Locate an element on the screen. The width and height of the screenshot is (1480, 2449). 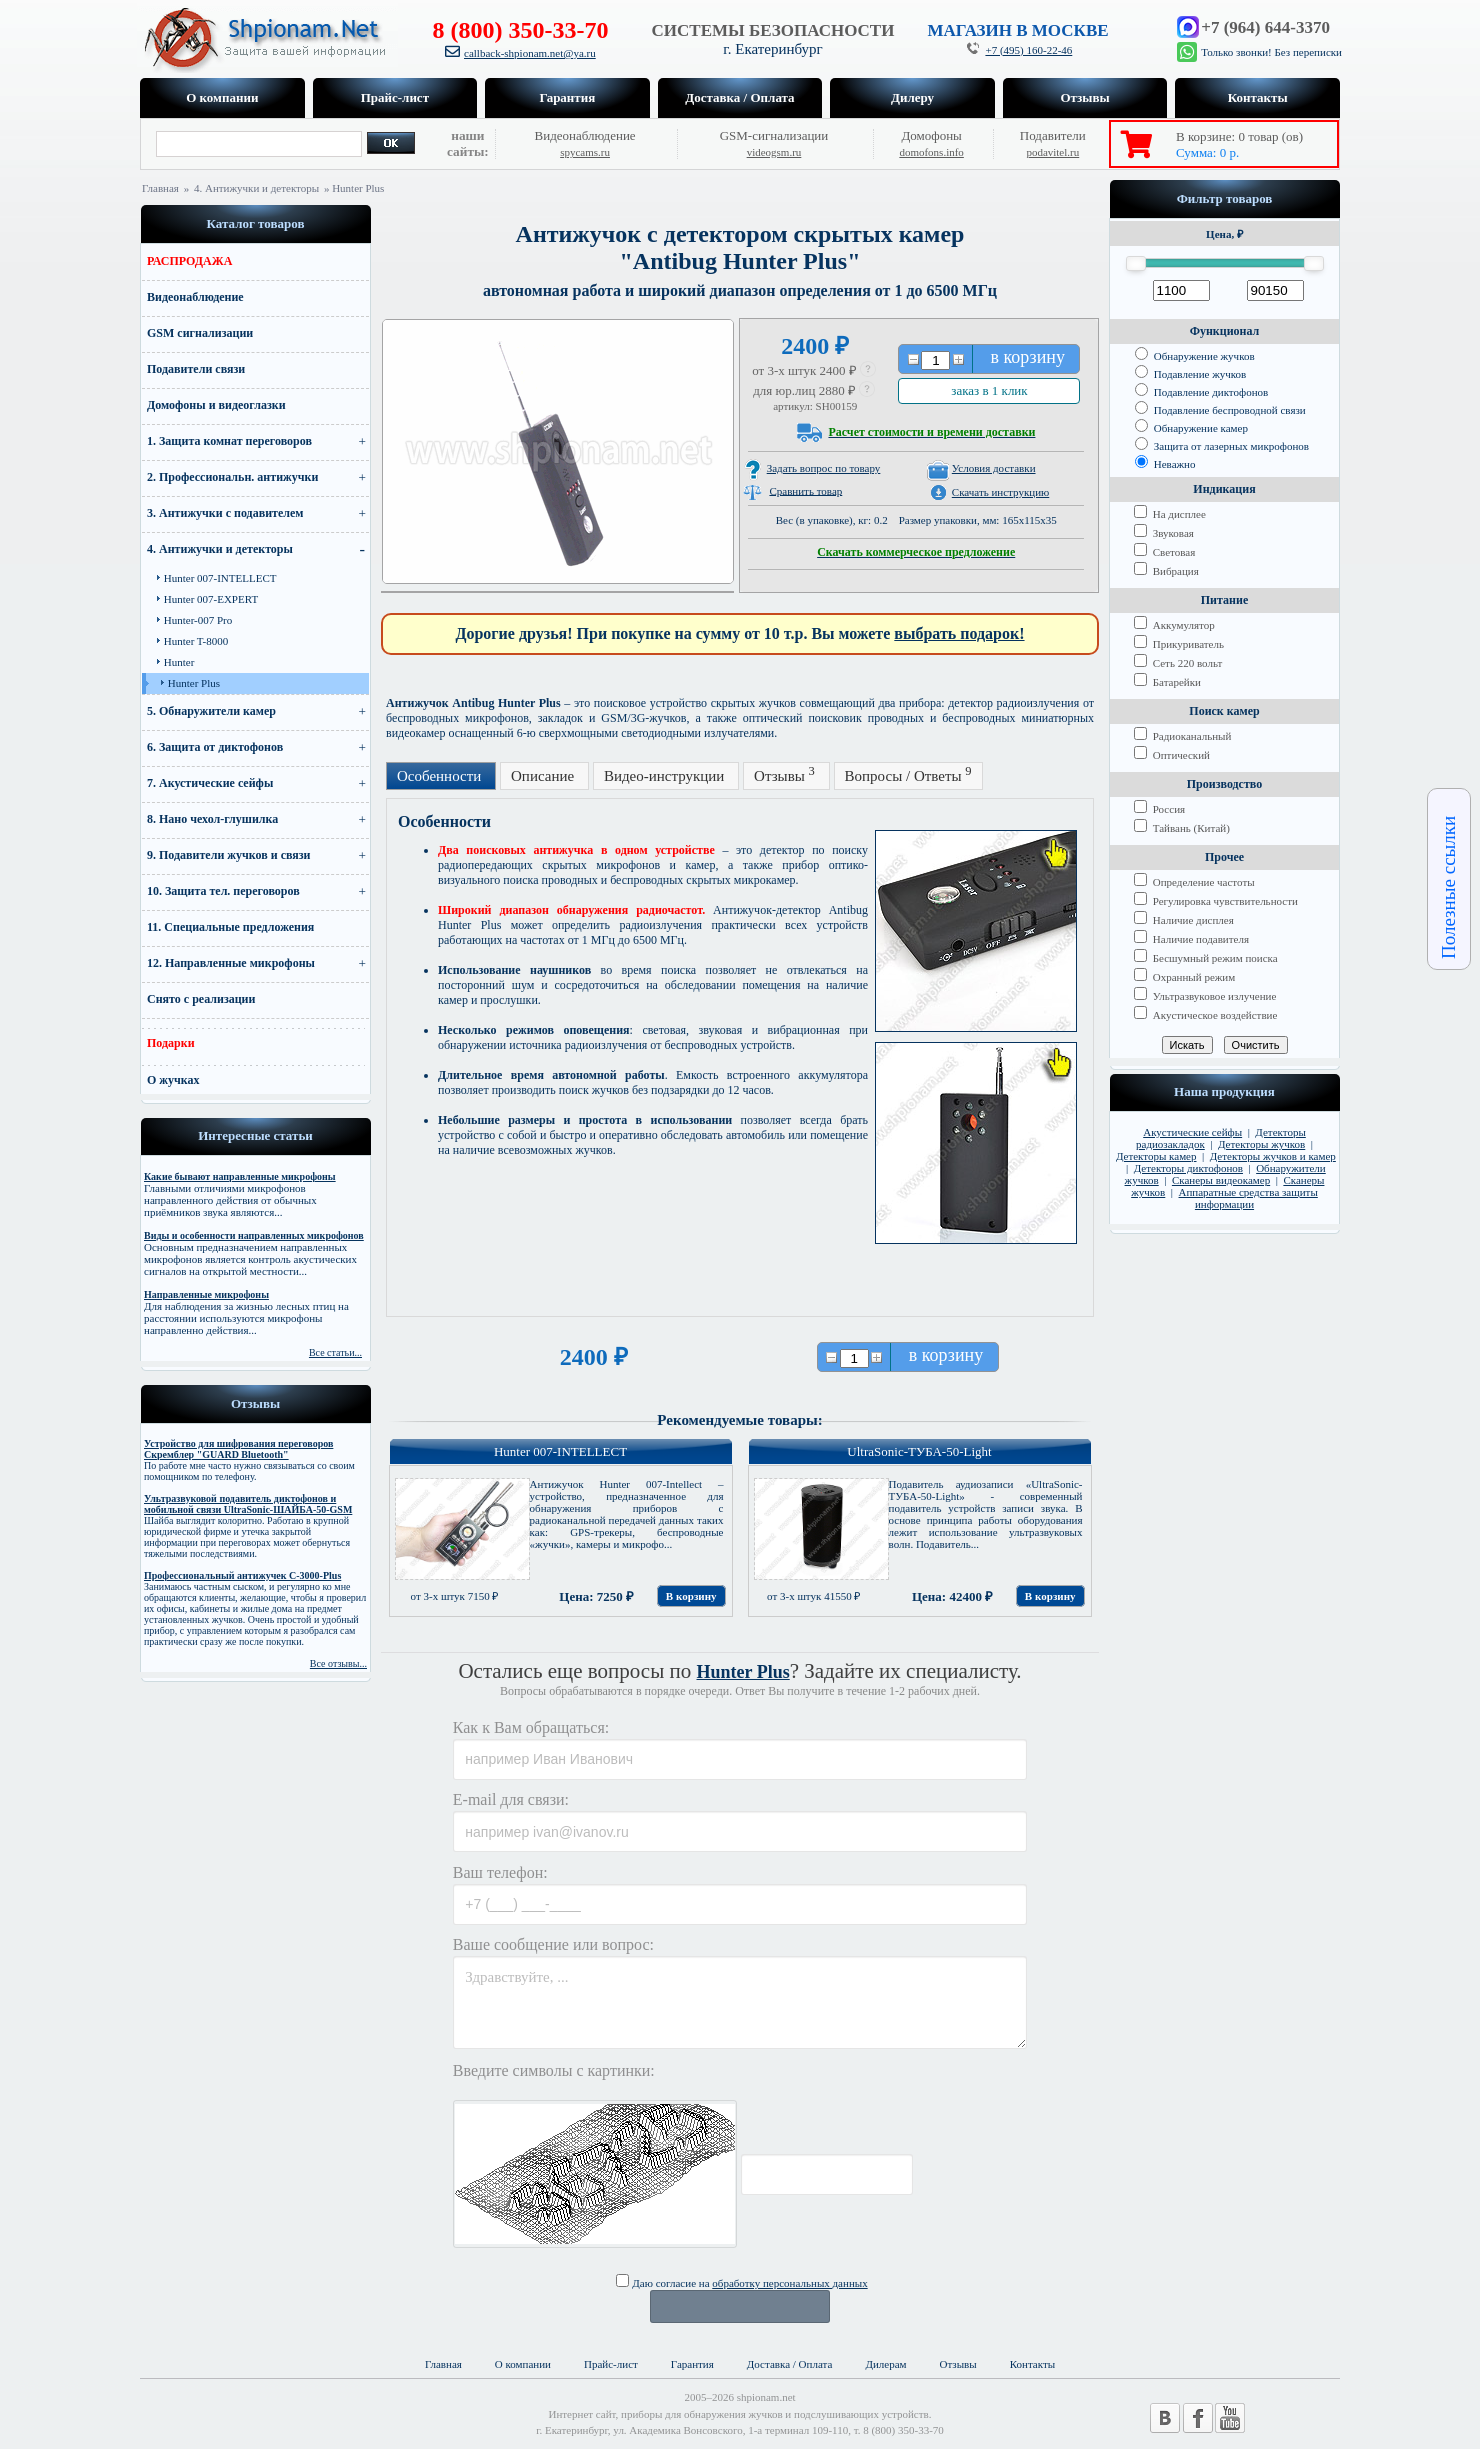
Наличие подавителя is located at coordinates (1191, 939).